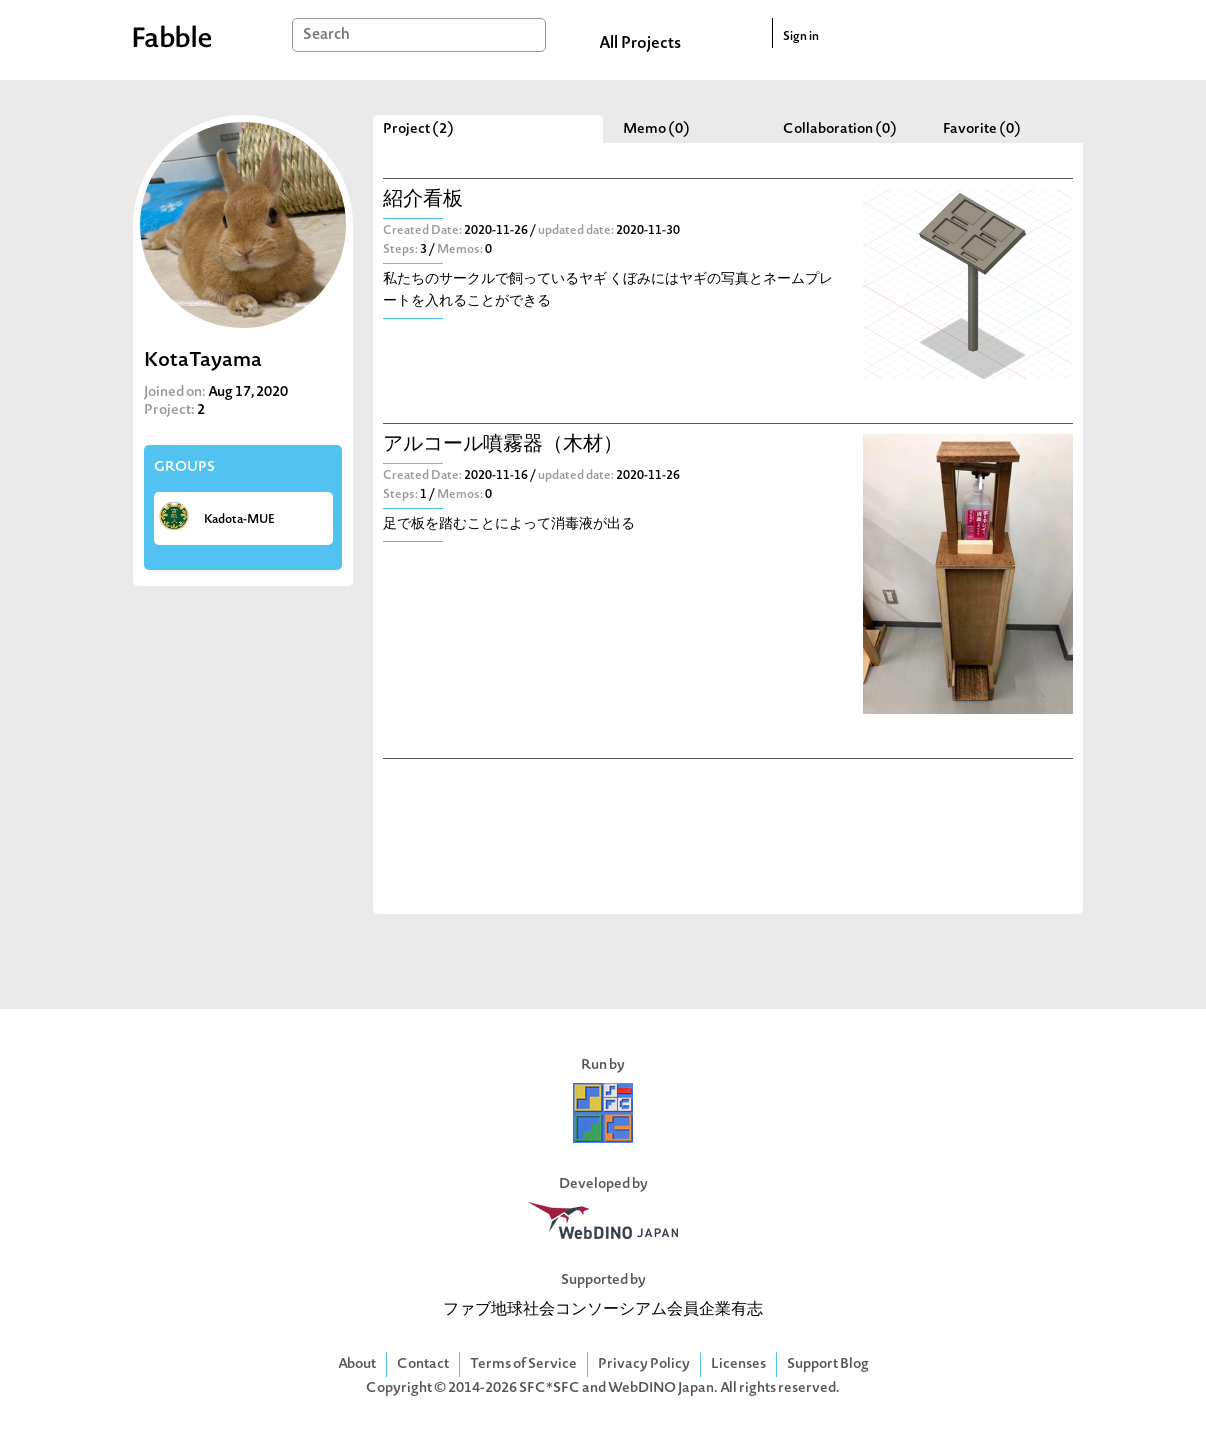 This screenshot has width=1206, height=1436. I want to click on All Projects, so click(640, 44).